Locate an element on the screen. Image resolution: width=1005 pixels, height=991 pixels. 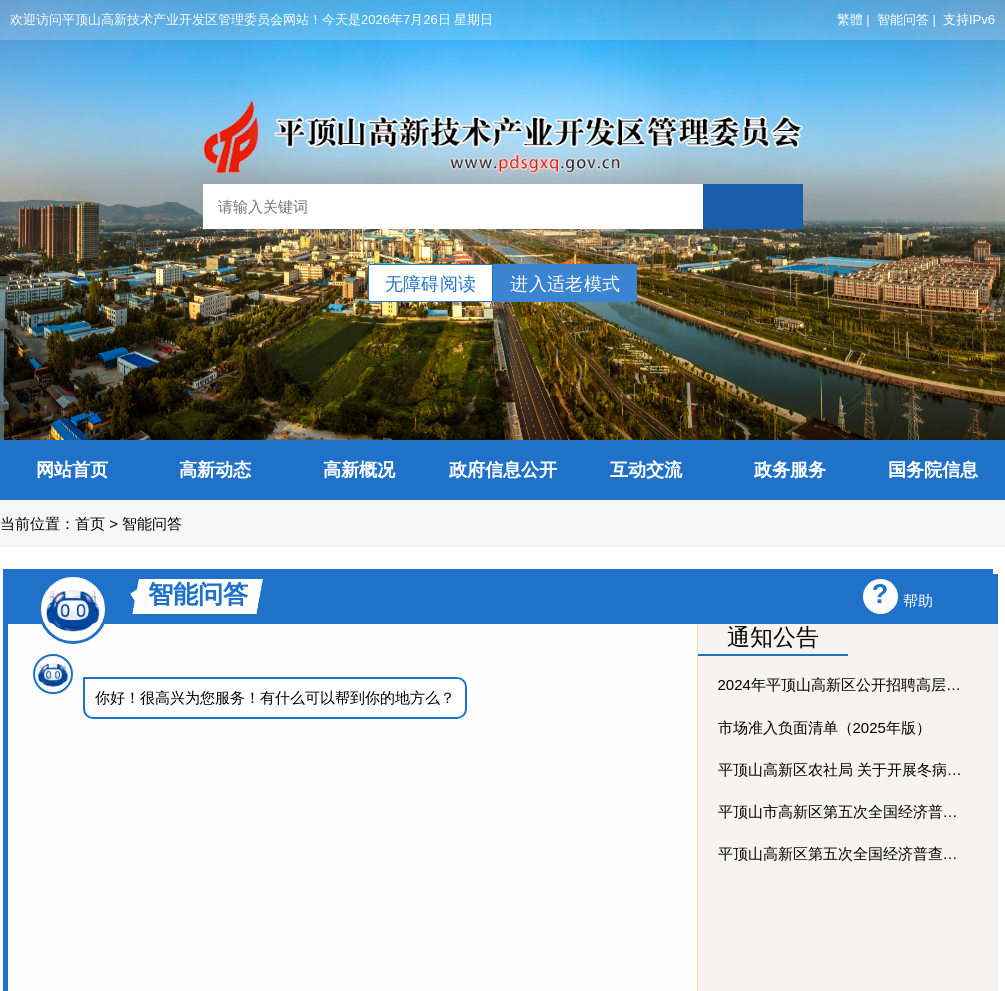
无障碍阅读 is located at coordinates (431, 284).